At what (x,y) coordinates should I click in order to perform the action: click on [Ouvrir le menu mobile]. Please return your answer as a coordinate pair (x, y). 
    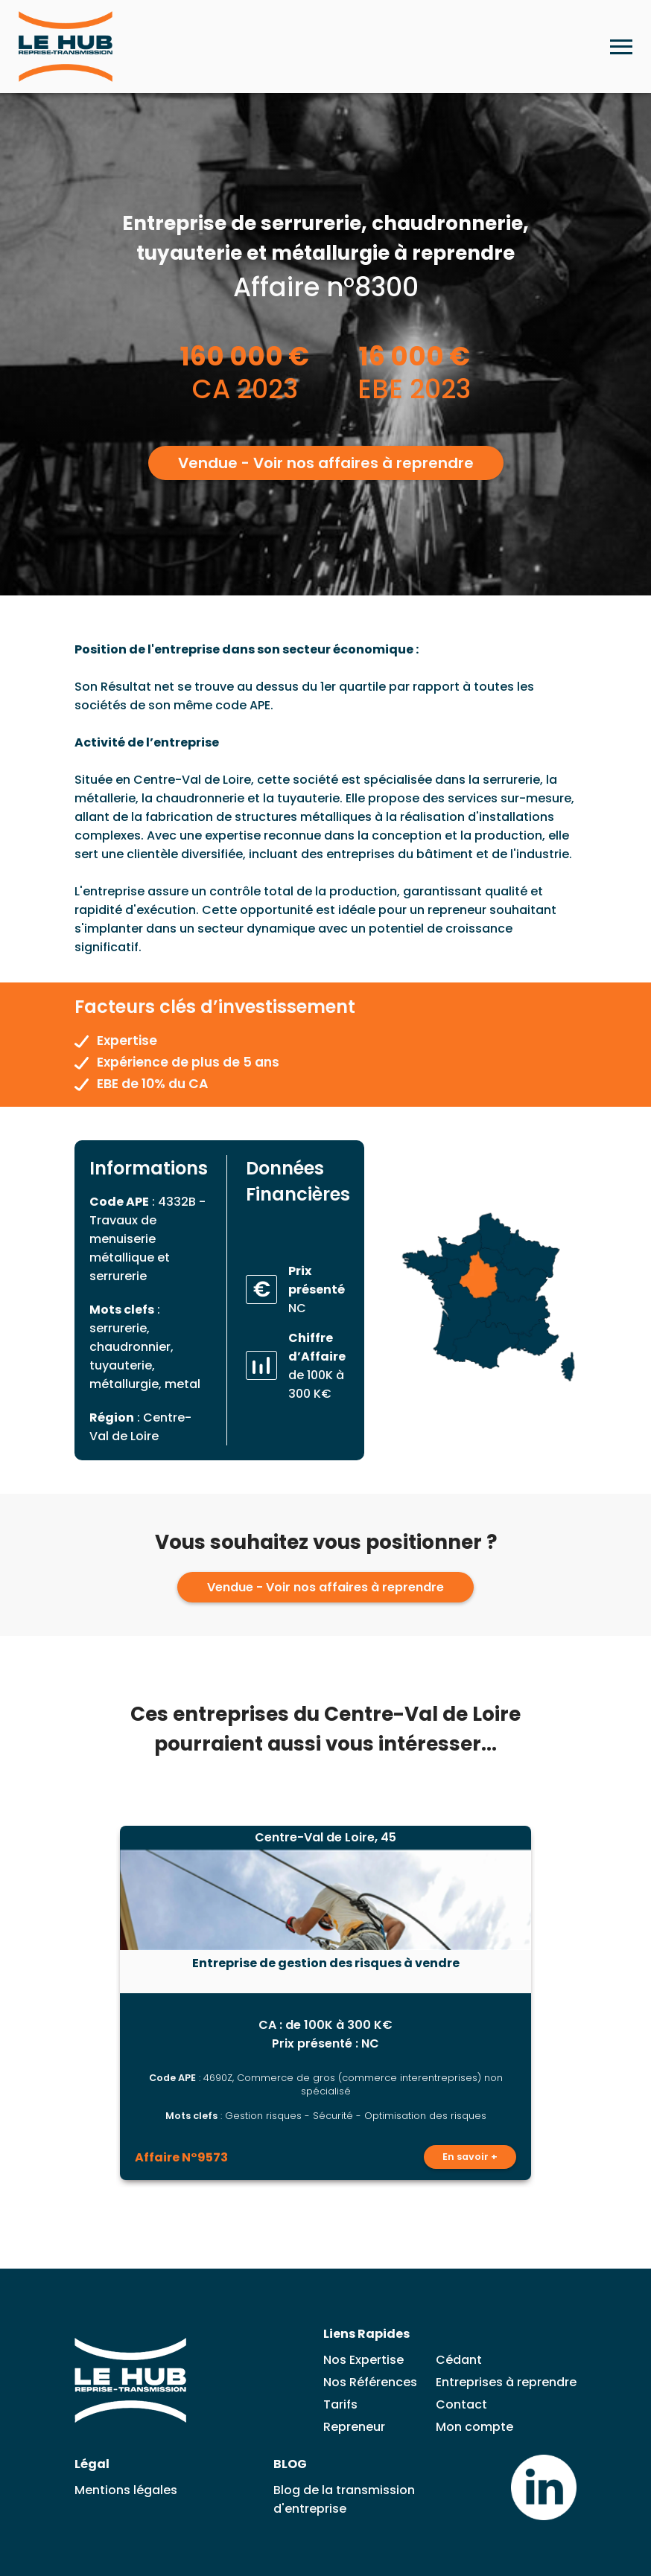
    Looking at the image, I should click on (621, 47).